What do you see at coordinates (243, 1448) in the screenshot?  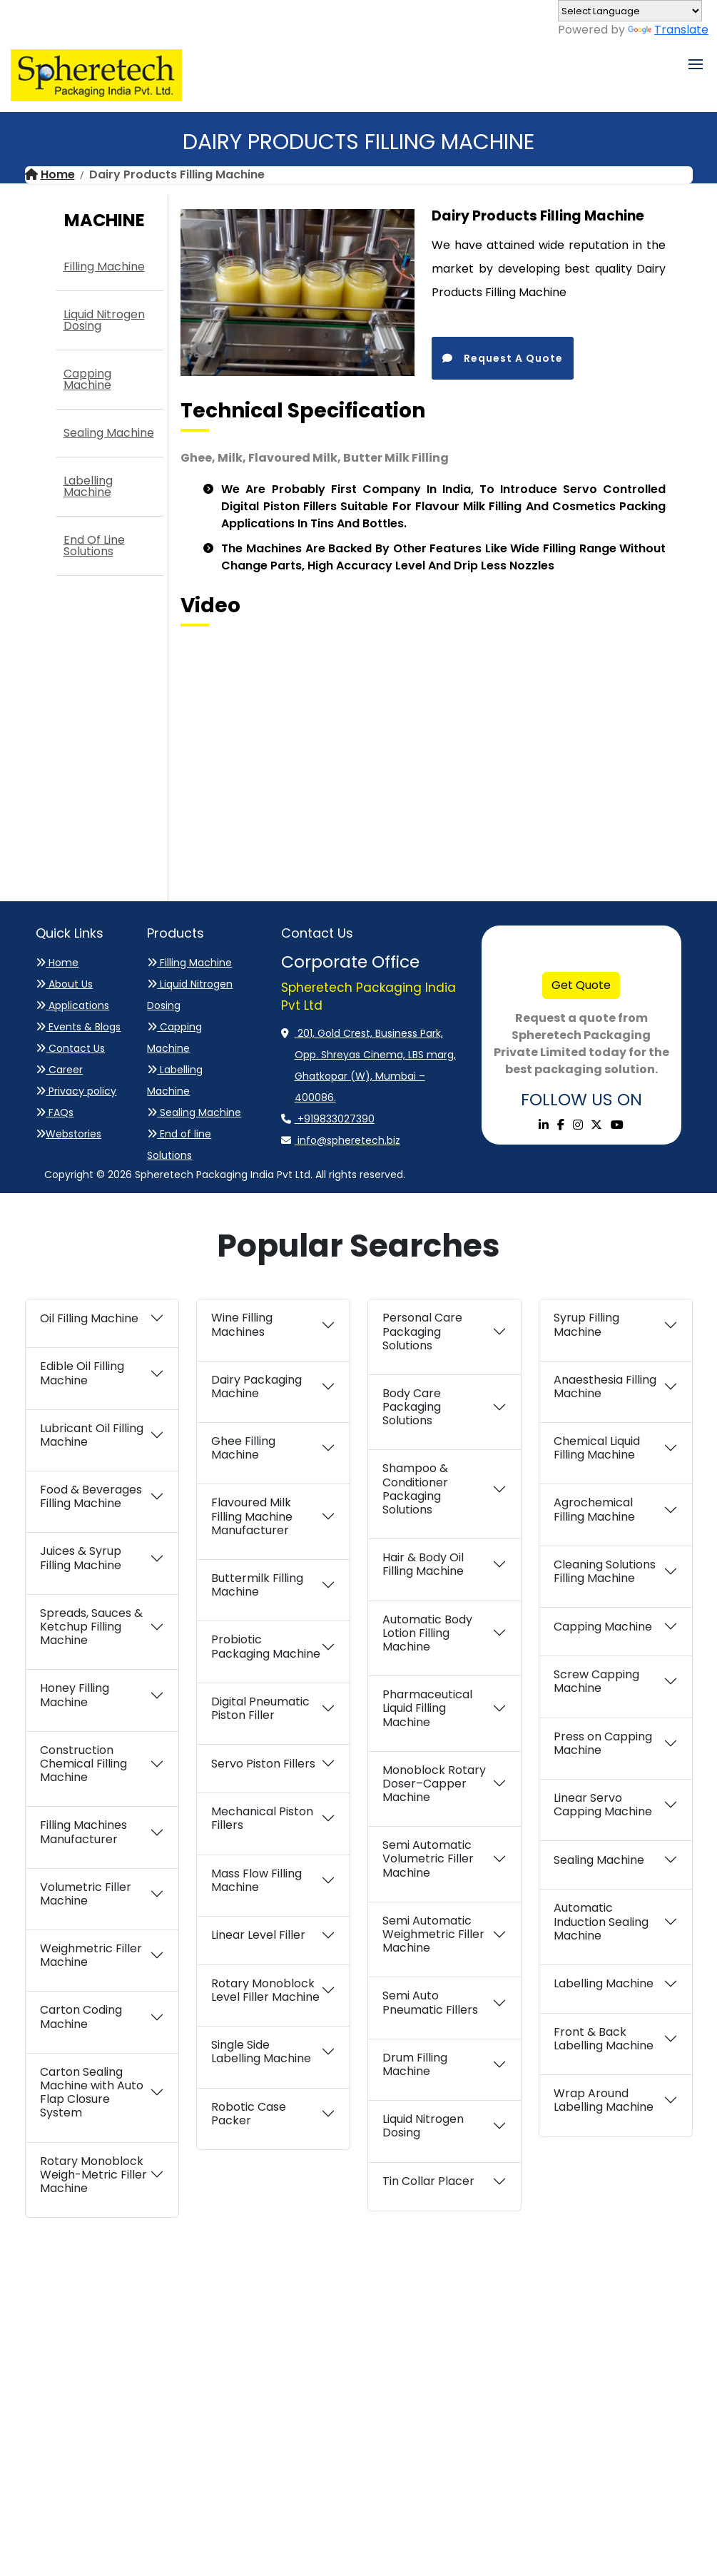 I see `Ghee Filling Machine` at bounding box center [243, 1448].